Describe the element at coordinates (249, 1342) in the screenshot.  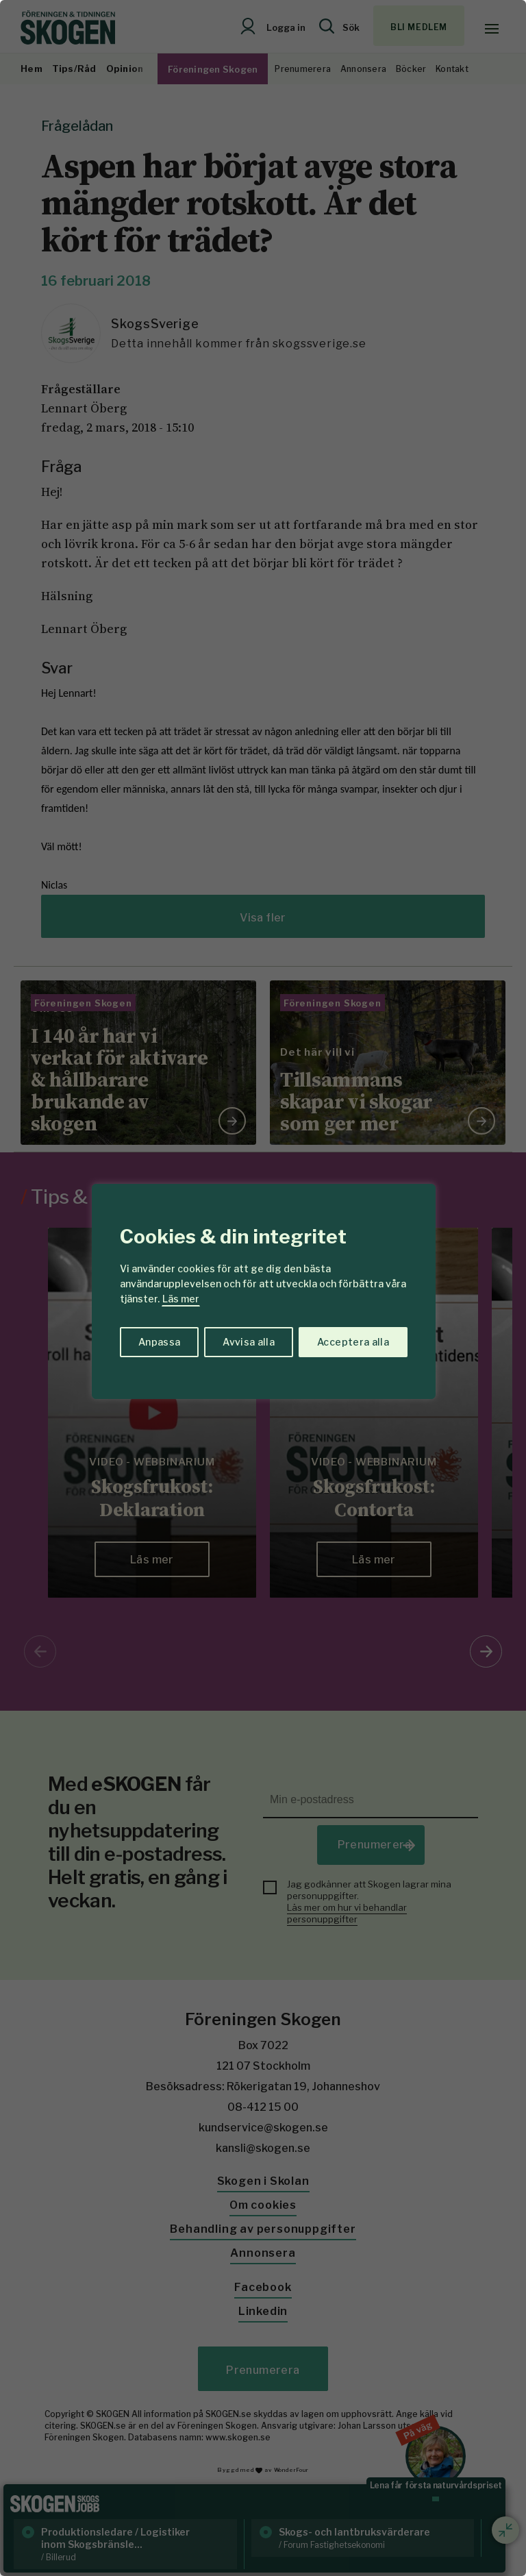
I see `Avvisa alla` at that location.